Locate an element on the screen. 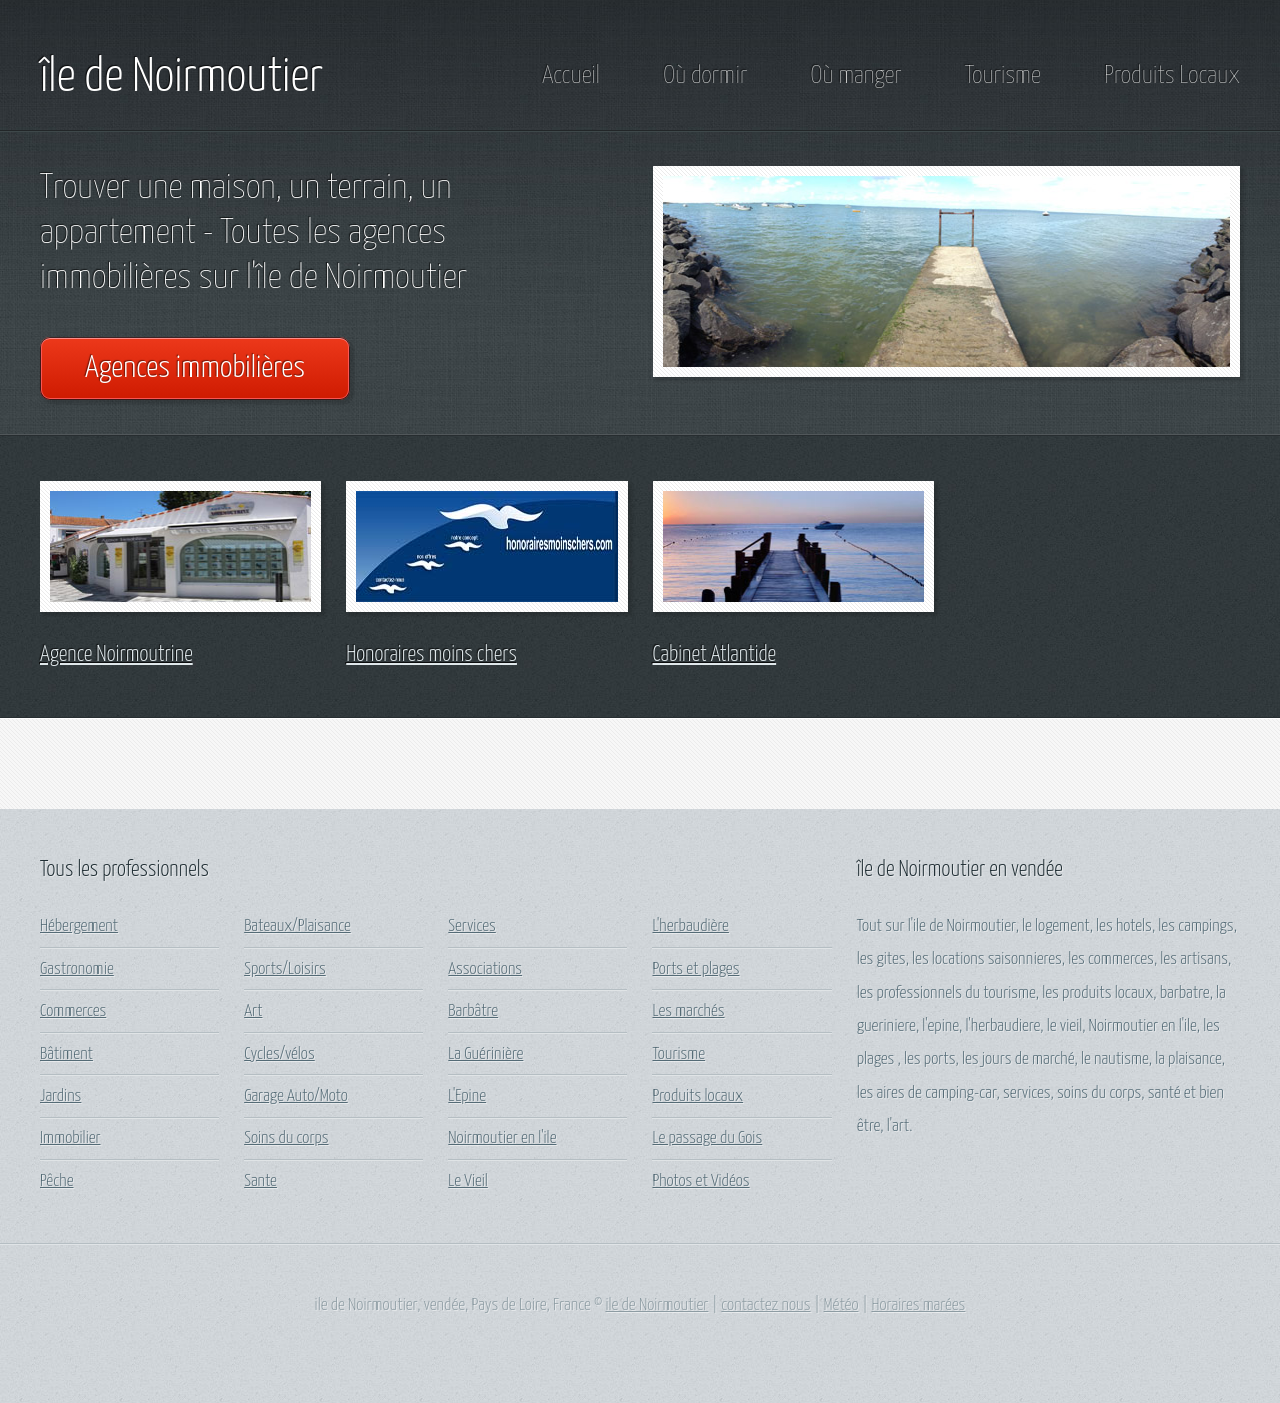 The image size is (1280, 1403). Accueil is located at coordinates (571, 76).